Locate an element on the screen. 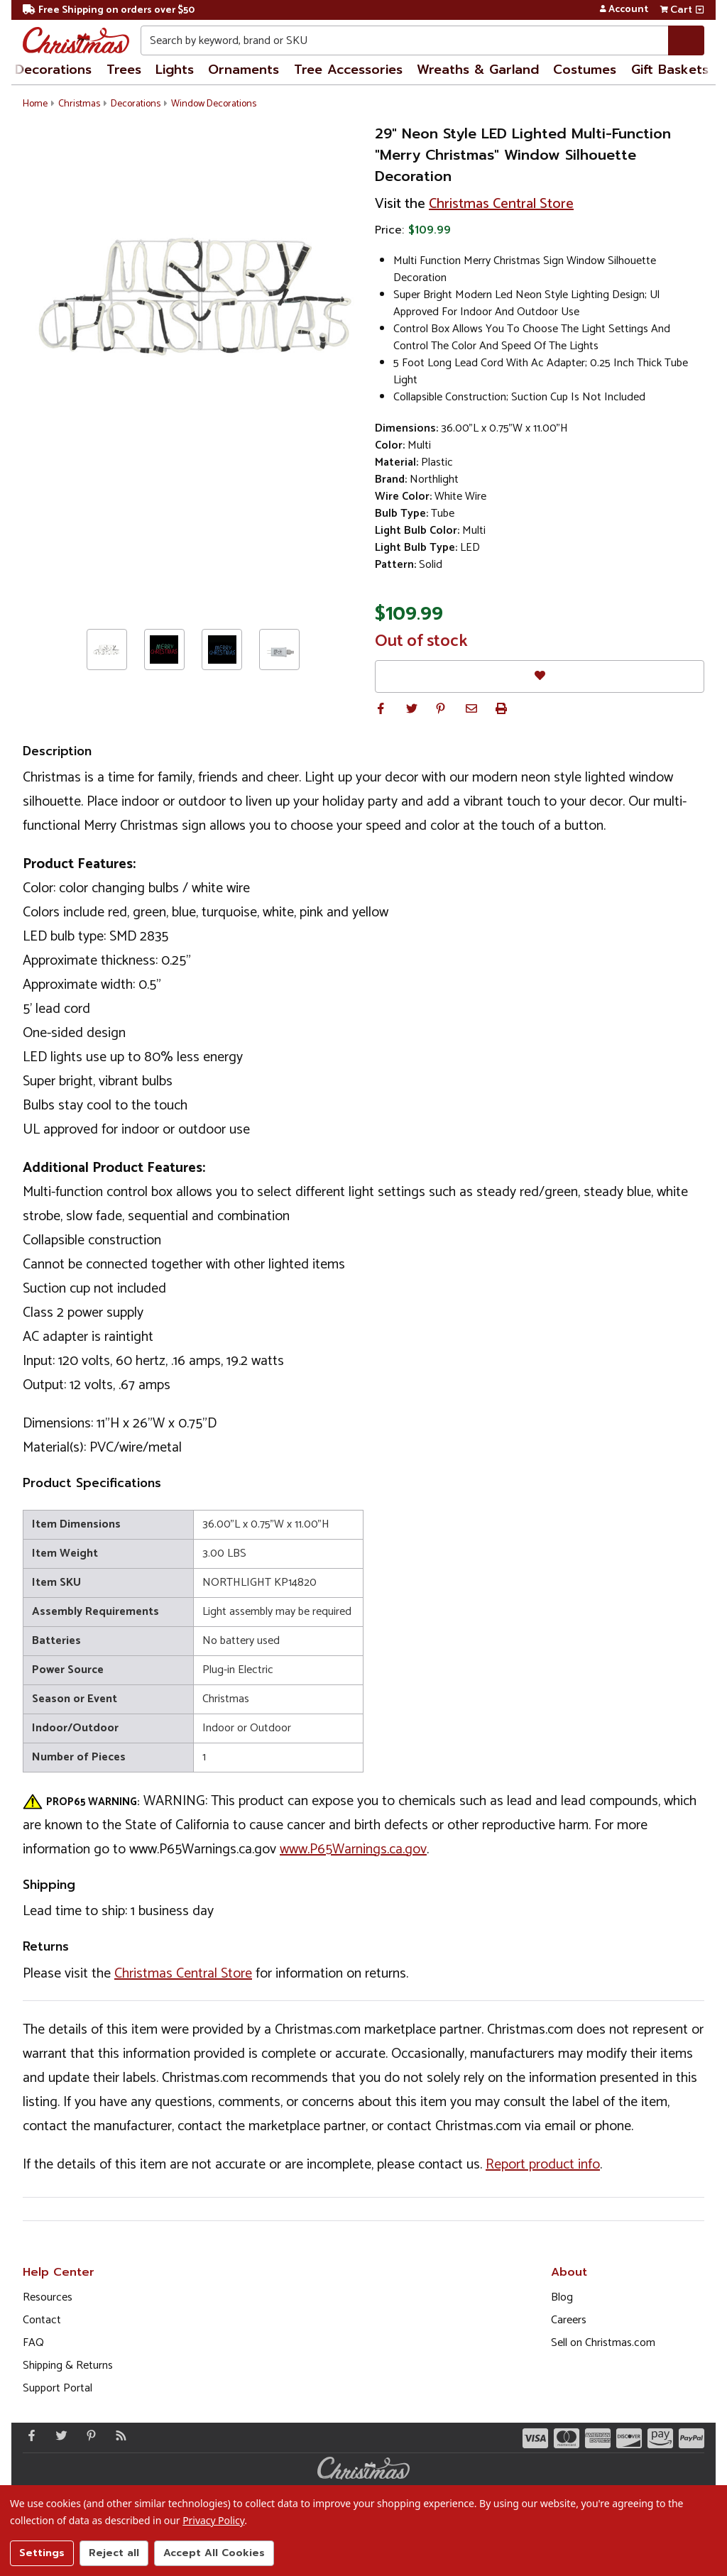  [button] is located at coordinates (380, 708).